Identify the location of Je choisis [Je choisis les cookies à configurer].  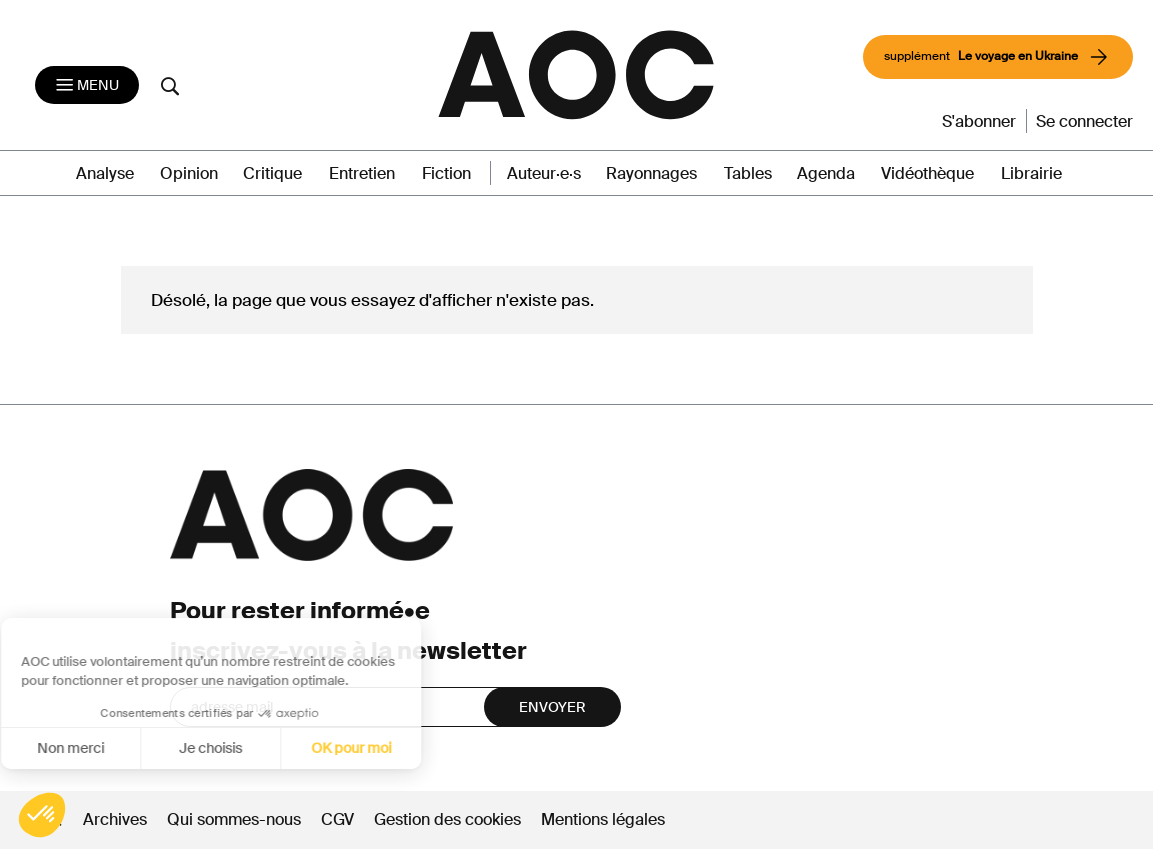
(93, 748).